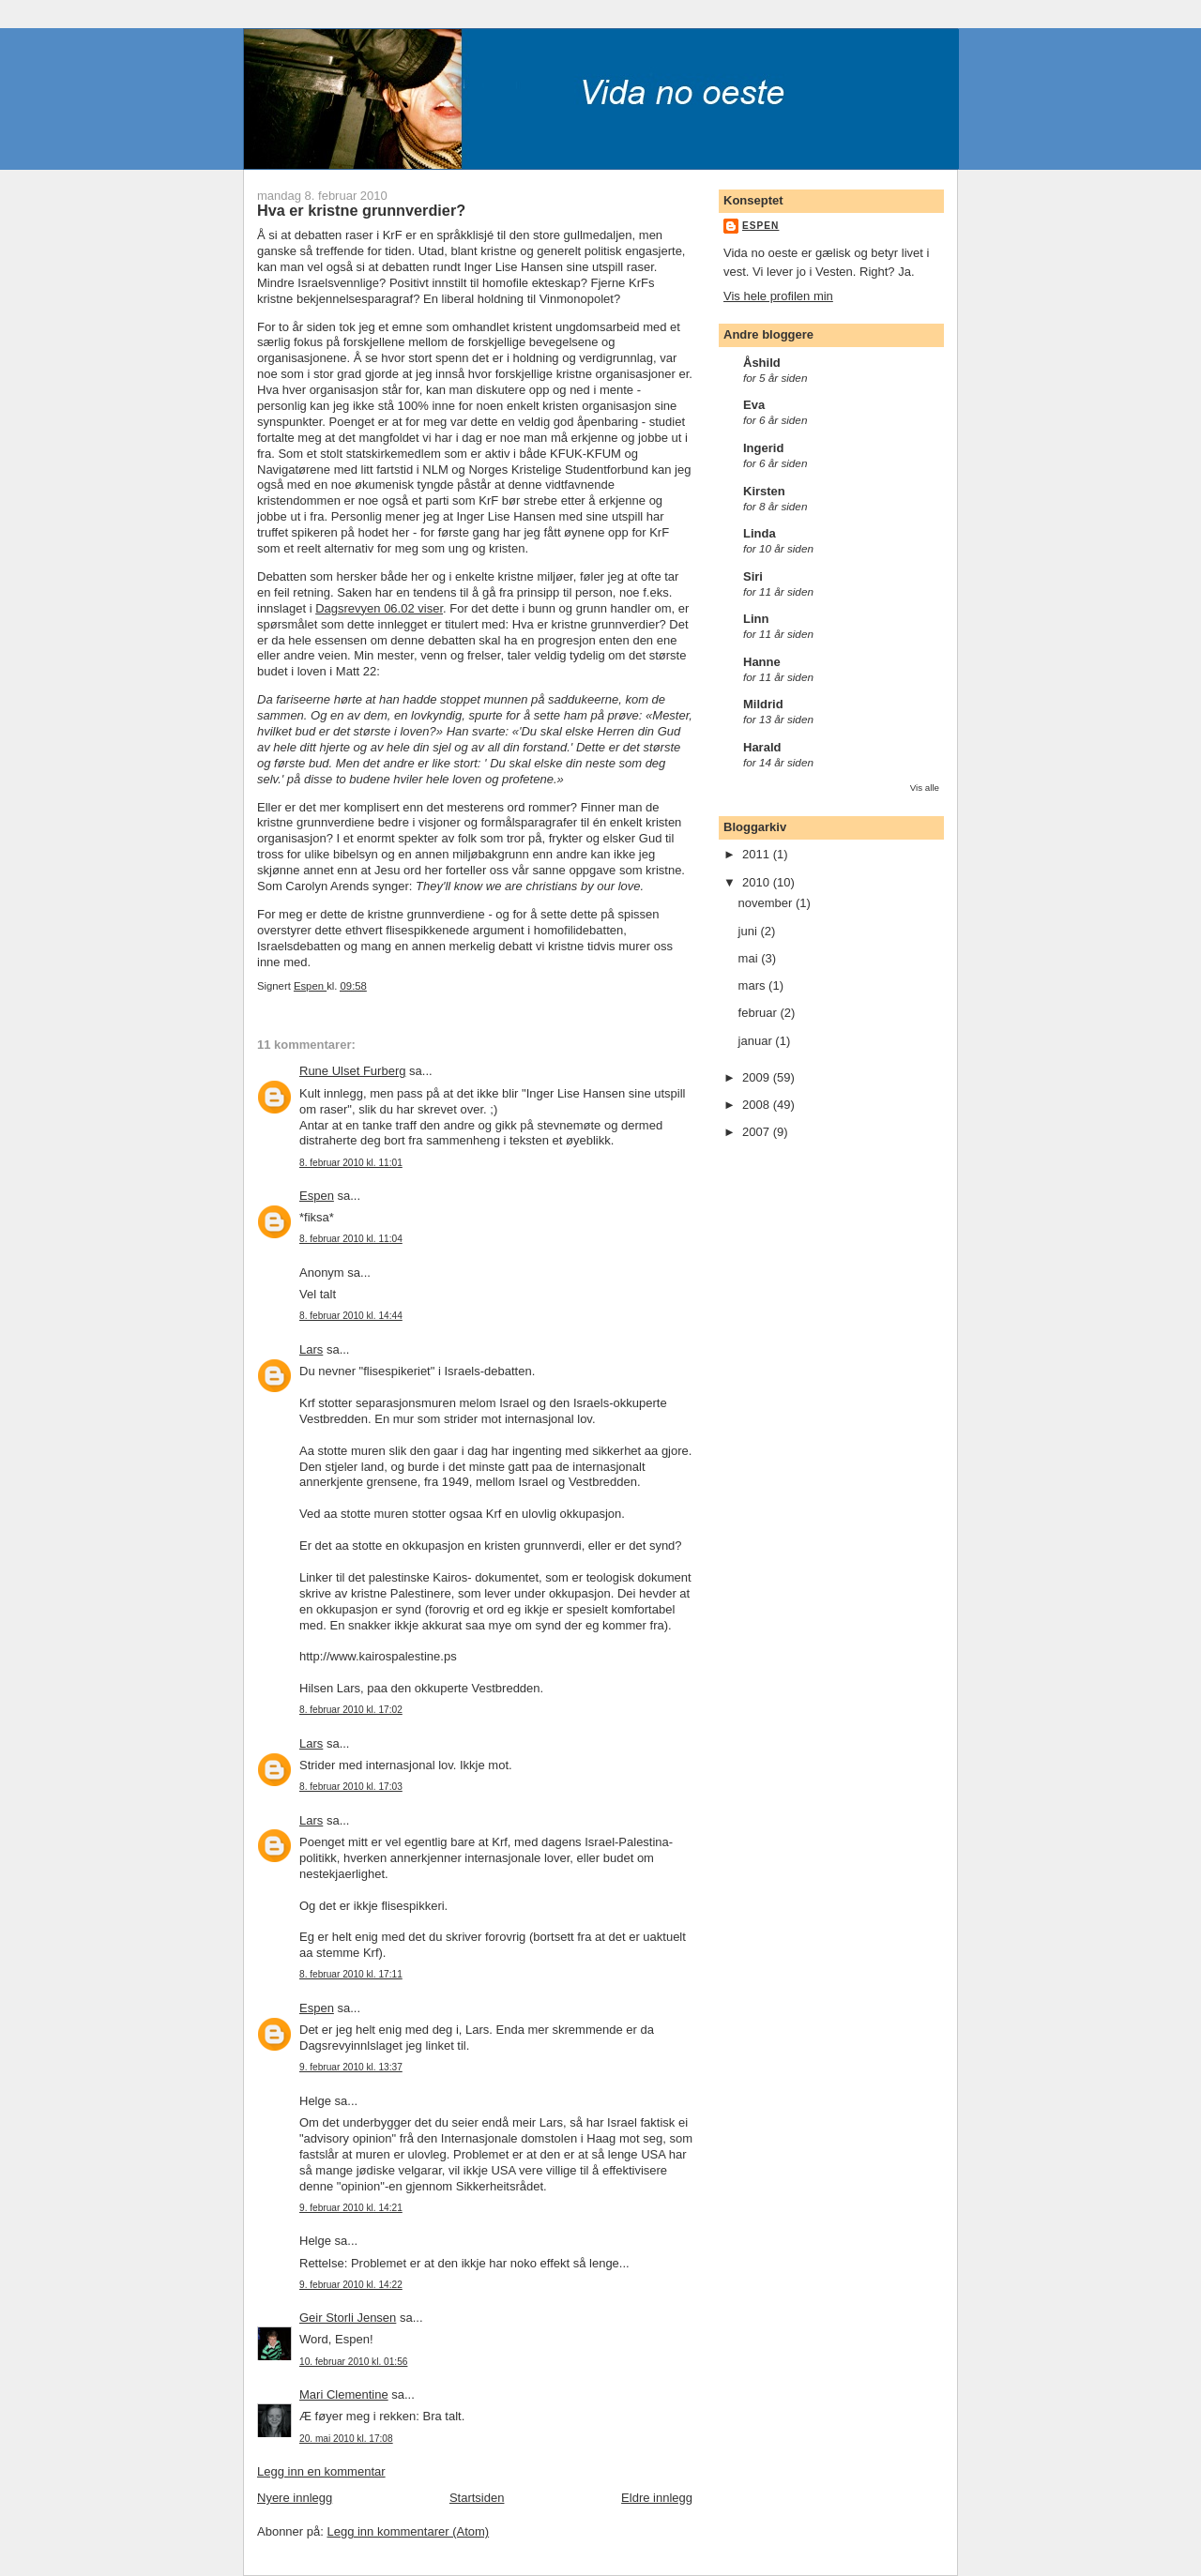 The width and height of the screenshot is (1201, 2576). Describe the element at coordinates (477, 2498) in the screenshot. I see `Startsiden` at that location.